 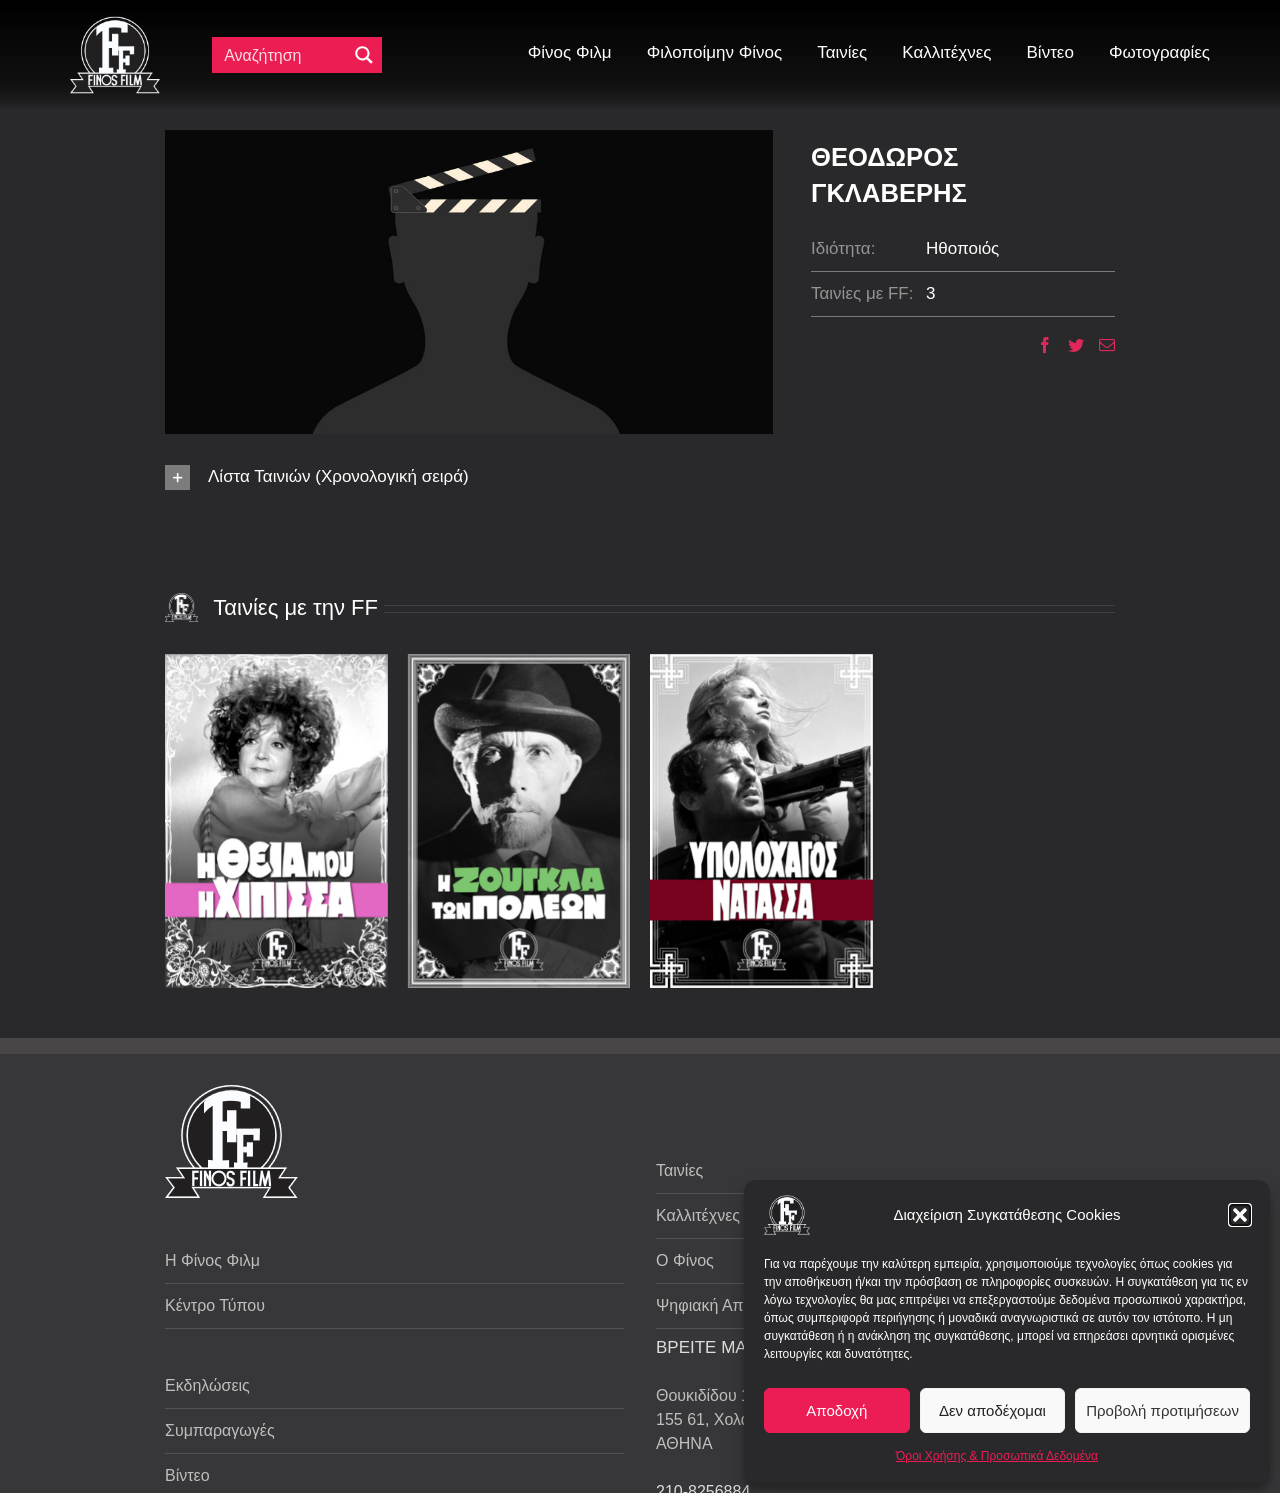 What do you see at coordinates (284, 55) in the screenshot?
I see `[Πεδίο αναζήτησης]` at bounding box center [284, 55].